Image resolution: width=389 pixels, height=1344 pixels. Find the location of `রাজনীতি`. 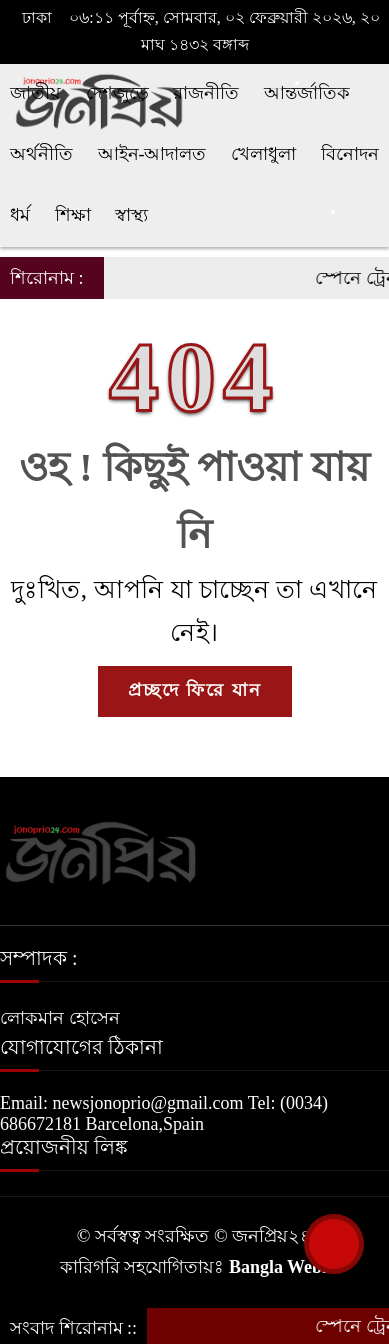

রাজনীতি is located at coordinates (206, 93).